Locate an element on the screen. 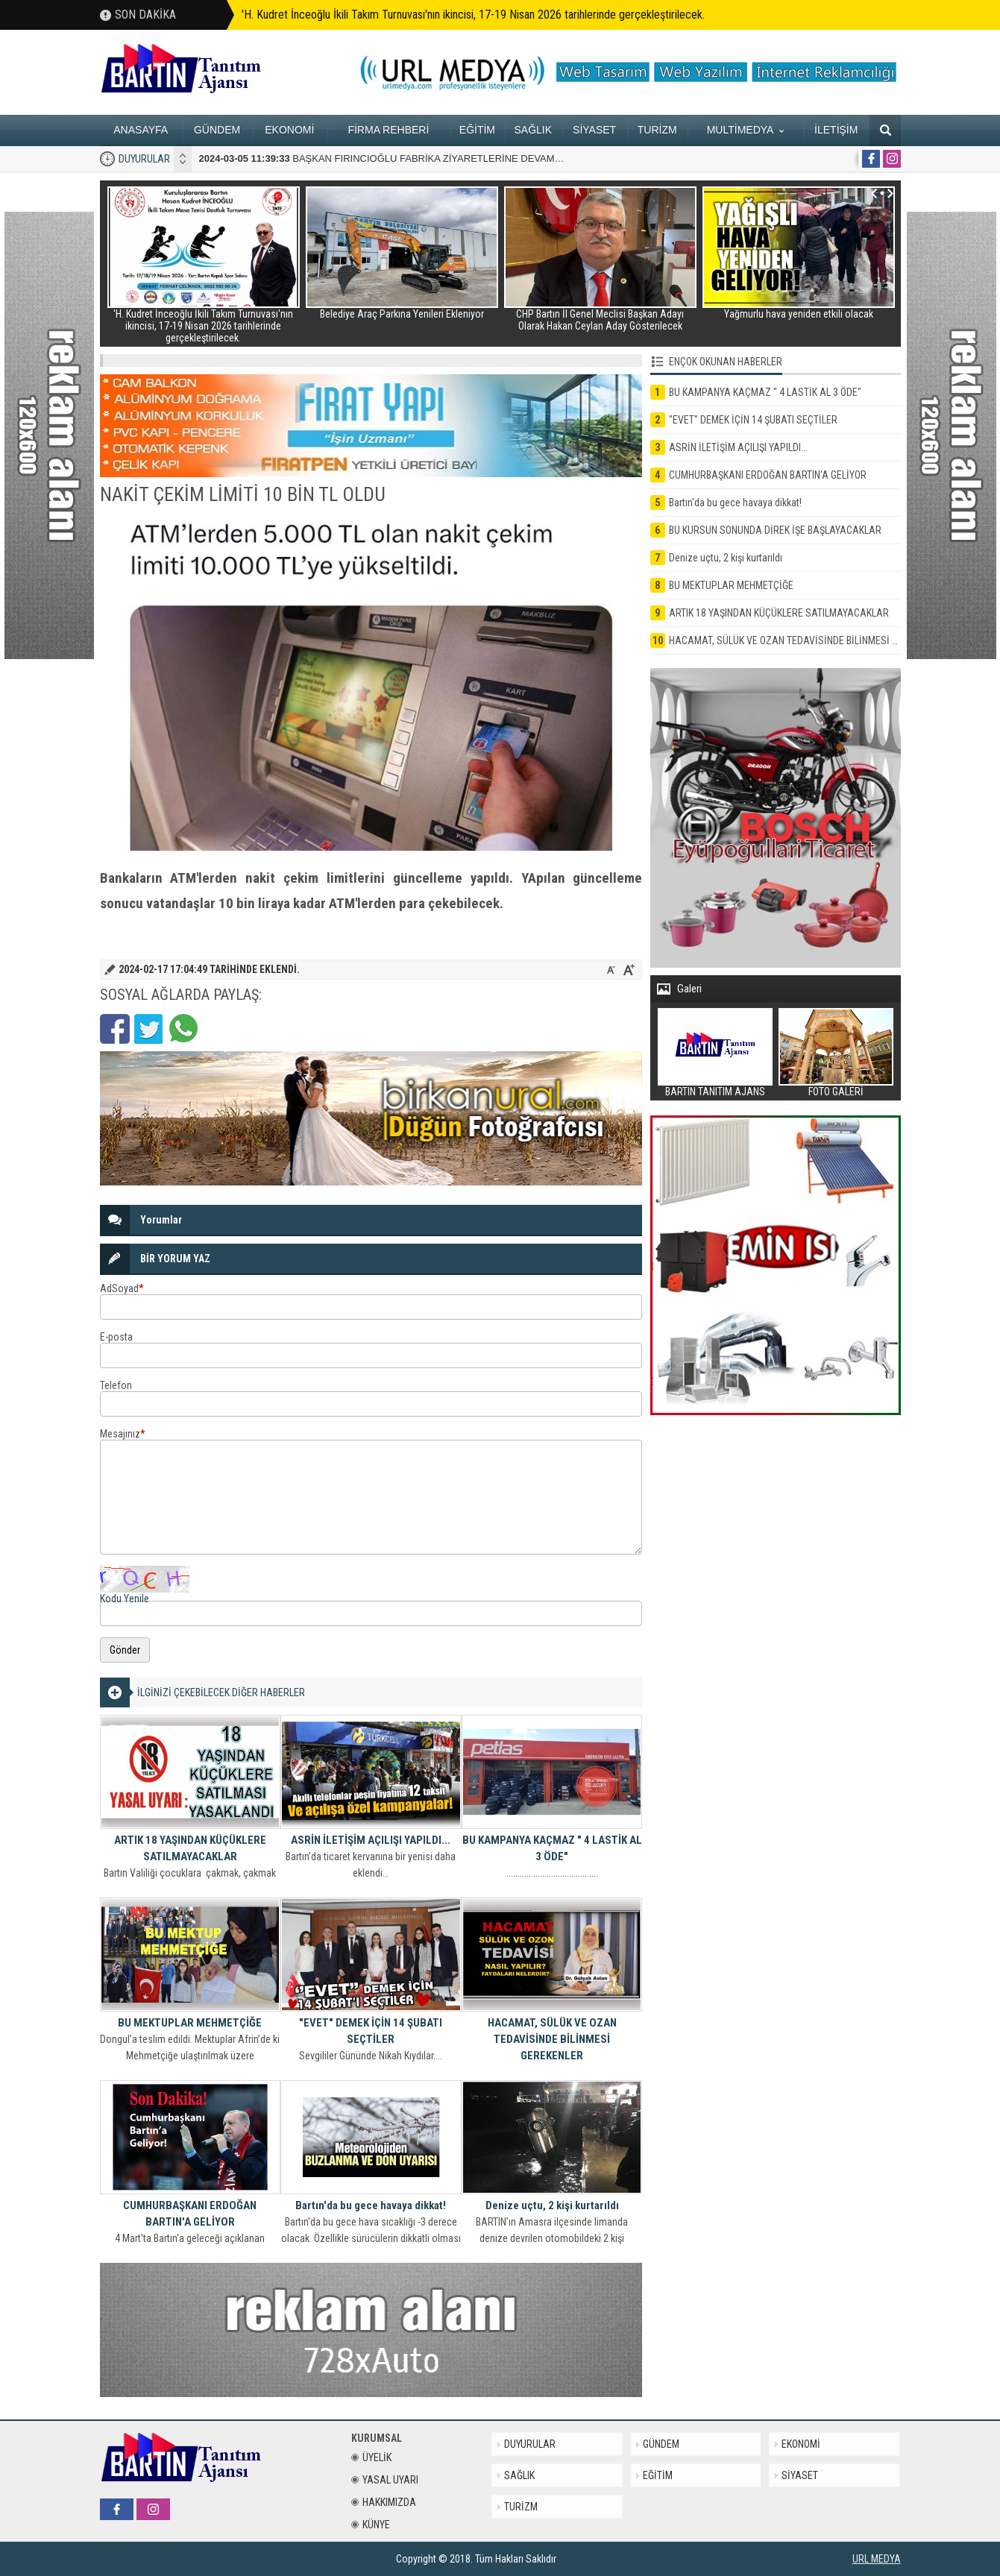 This screenshot has width=1000, height=2576. Telefon is located at coordinates (116, 1385).